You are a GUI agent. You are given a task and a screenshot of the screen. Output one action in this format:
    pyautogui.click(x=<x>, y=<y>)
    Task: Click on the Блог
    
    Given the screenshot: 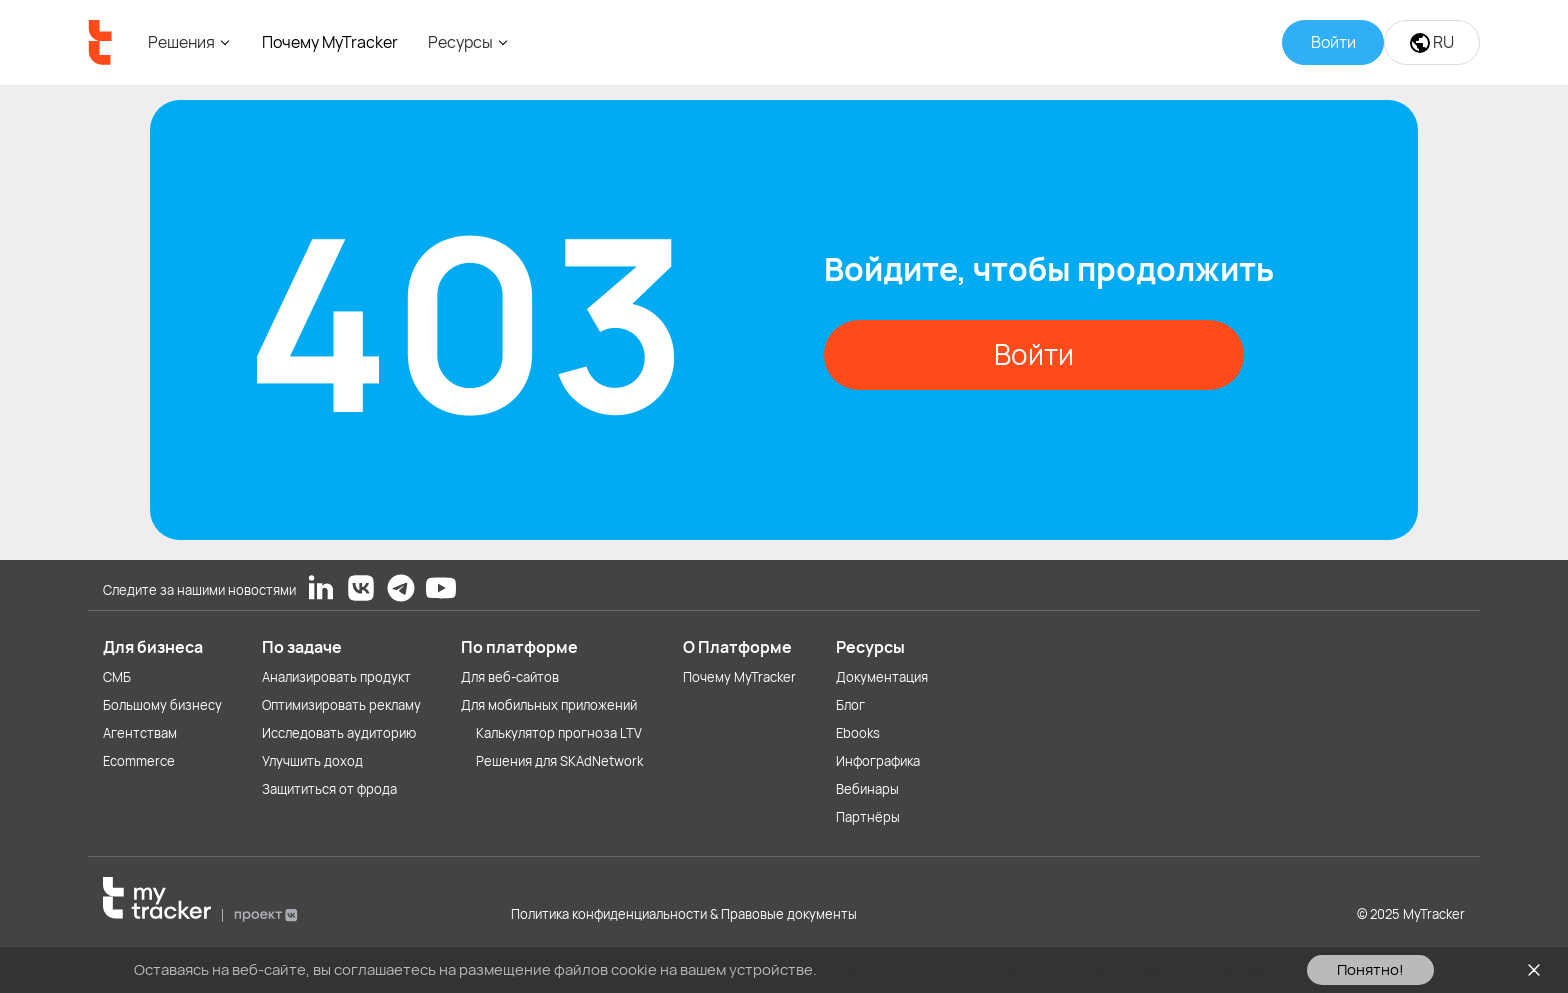 What is the action you would take?
    pyautogui.click(x=850, y=705)
    